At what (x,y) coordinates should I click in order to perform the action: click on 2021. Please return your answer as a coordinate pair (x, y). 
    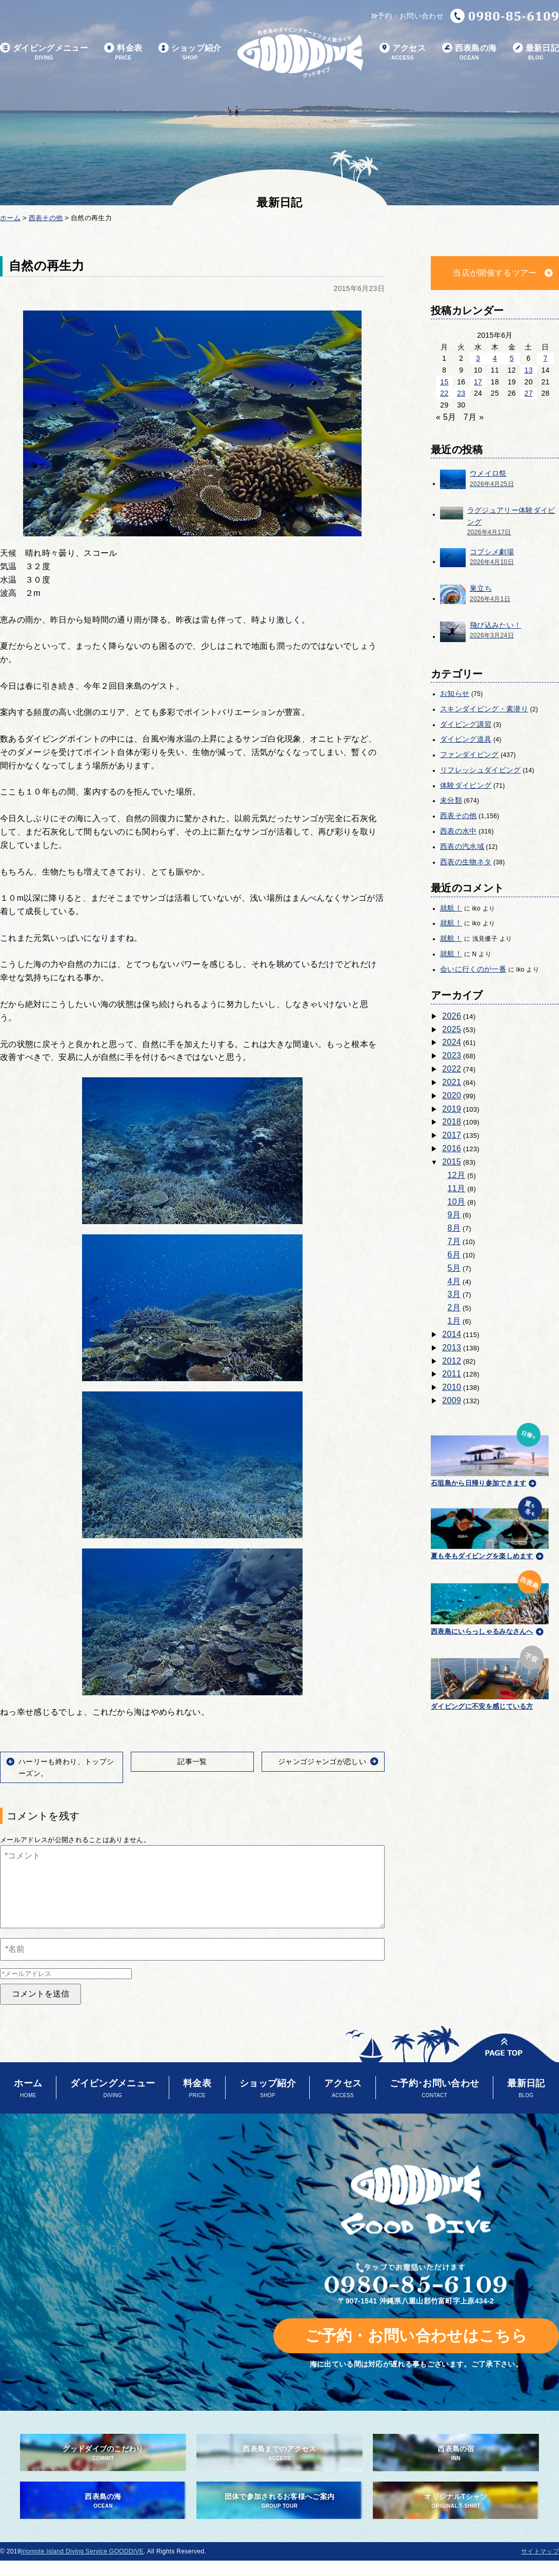
    Looking at the image, I should click on (451, 1082).